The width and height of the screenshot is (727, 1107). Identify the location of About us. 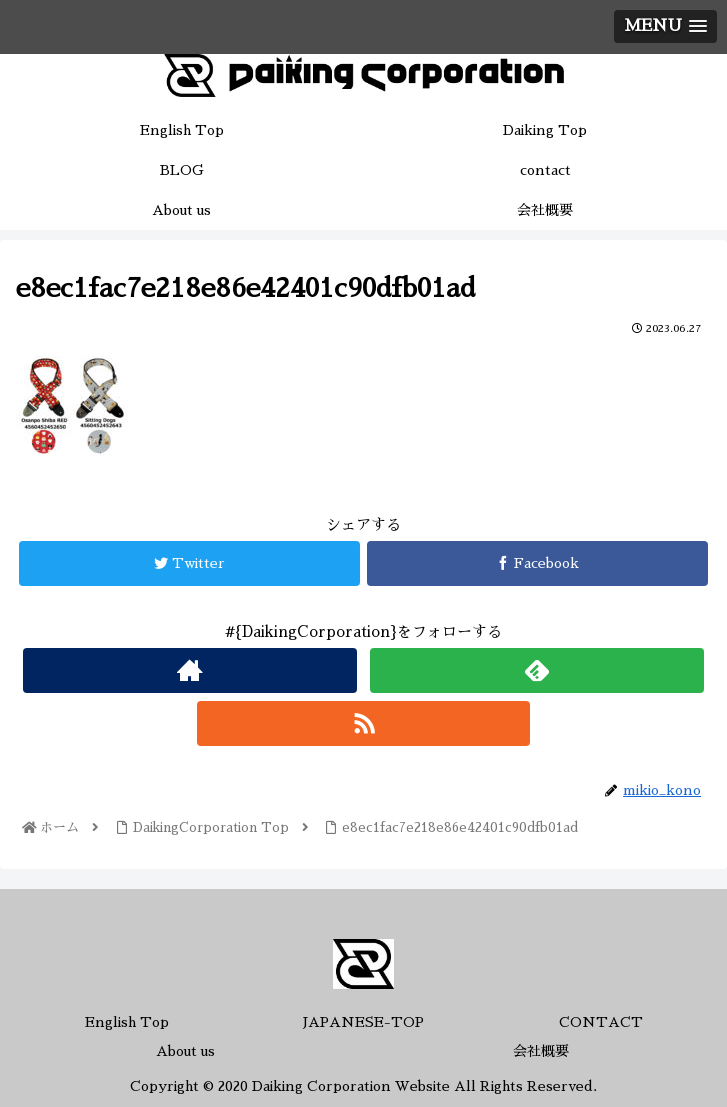
(185, 1051).